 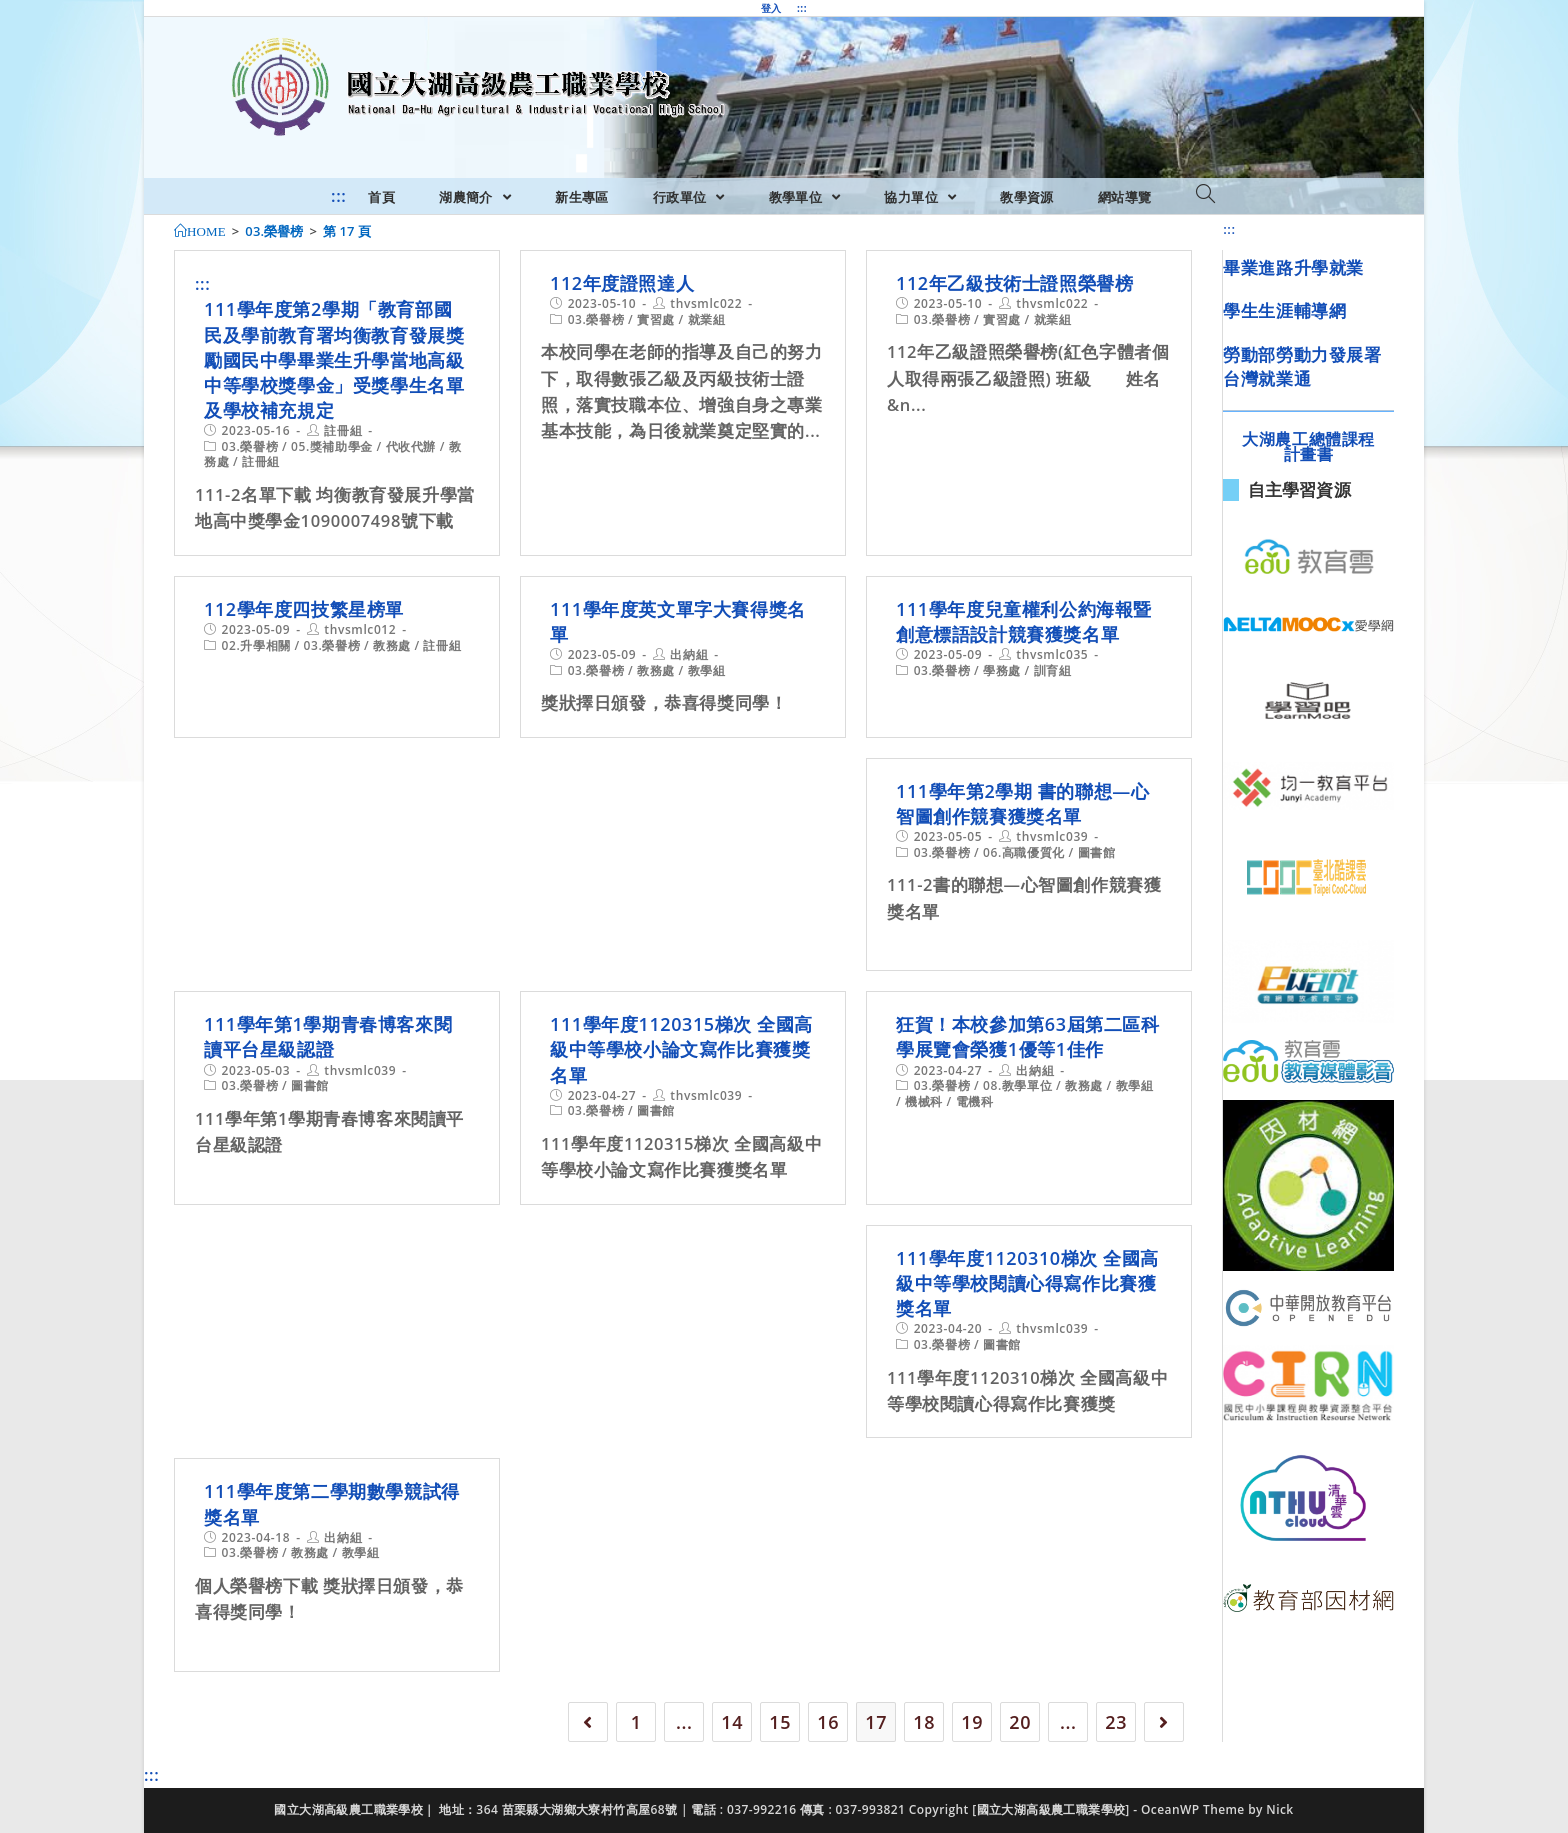 I want to click on 機械科, so click(x=924, y=1101).